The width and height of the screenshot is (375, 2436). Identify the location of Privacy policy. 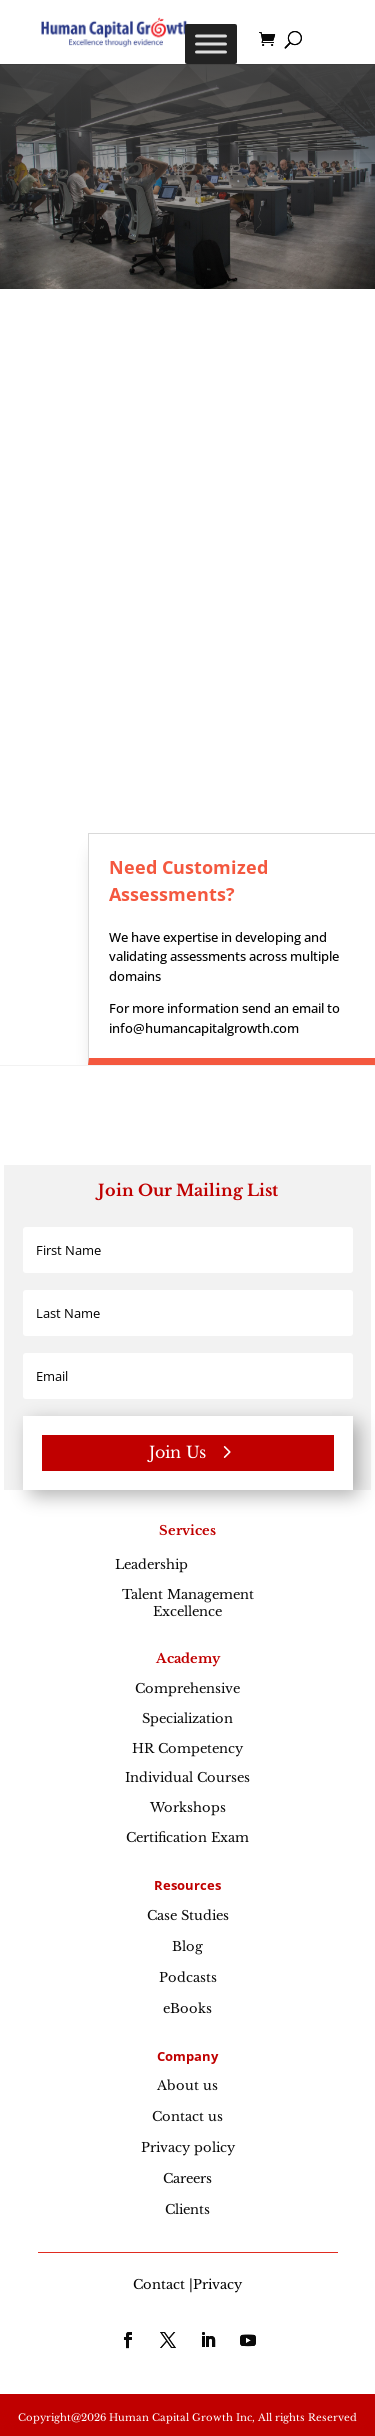
(188, 2147).